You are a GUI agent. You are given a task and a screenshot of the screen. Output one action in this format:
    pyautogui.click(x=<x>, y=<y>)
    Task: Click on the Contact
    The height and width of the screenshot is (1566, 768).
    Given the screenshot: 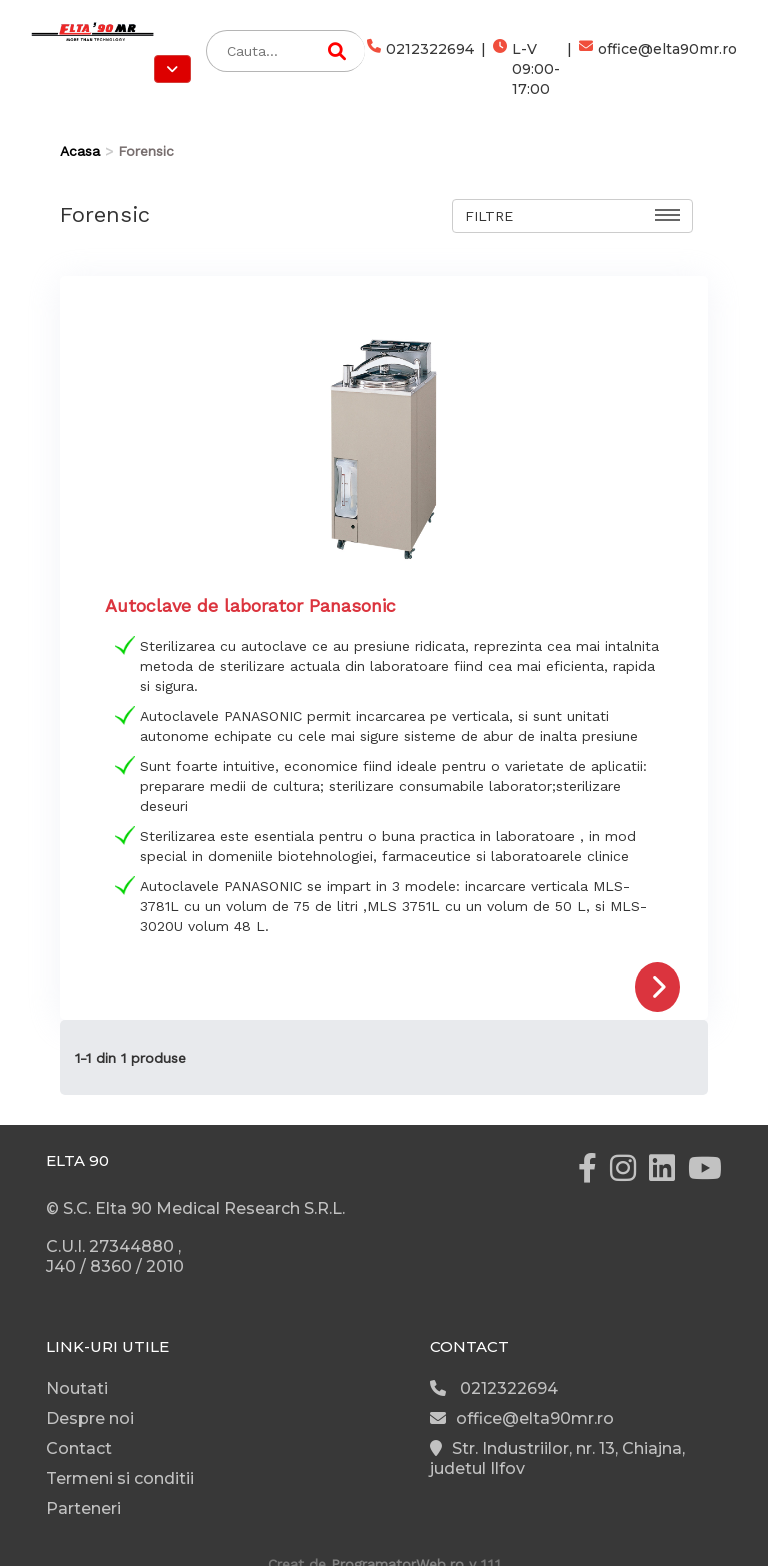 What is the action you would take?
    pyautogui.click(x=79, y=1448)
    